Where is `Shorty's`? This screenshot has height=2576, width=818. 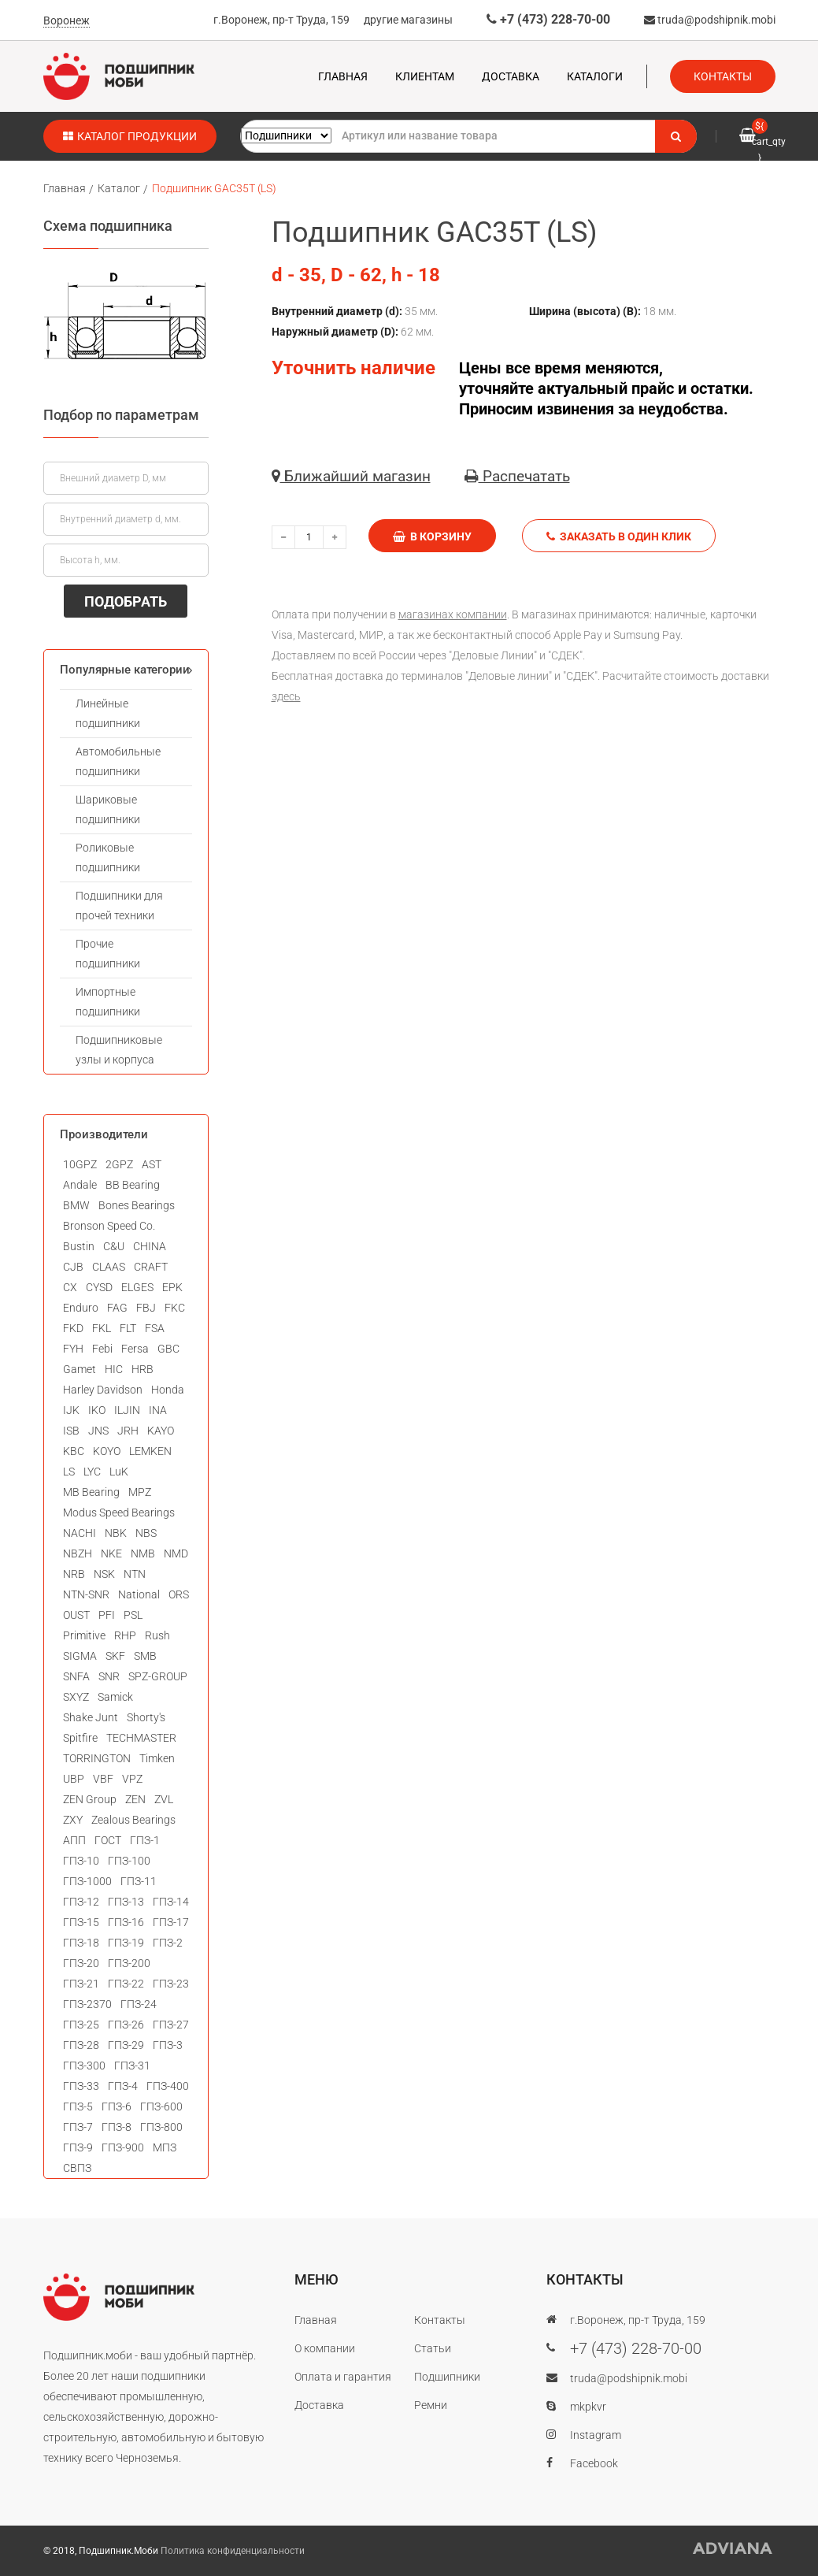
Shorty's is located at coordinates (146, 1717).